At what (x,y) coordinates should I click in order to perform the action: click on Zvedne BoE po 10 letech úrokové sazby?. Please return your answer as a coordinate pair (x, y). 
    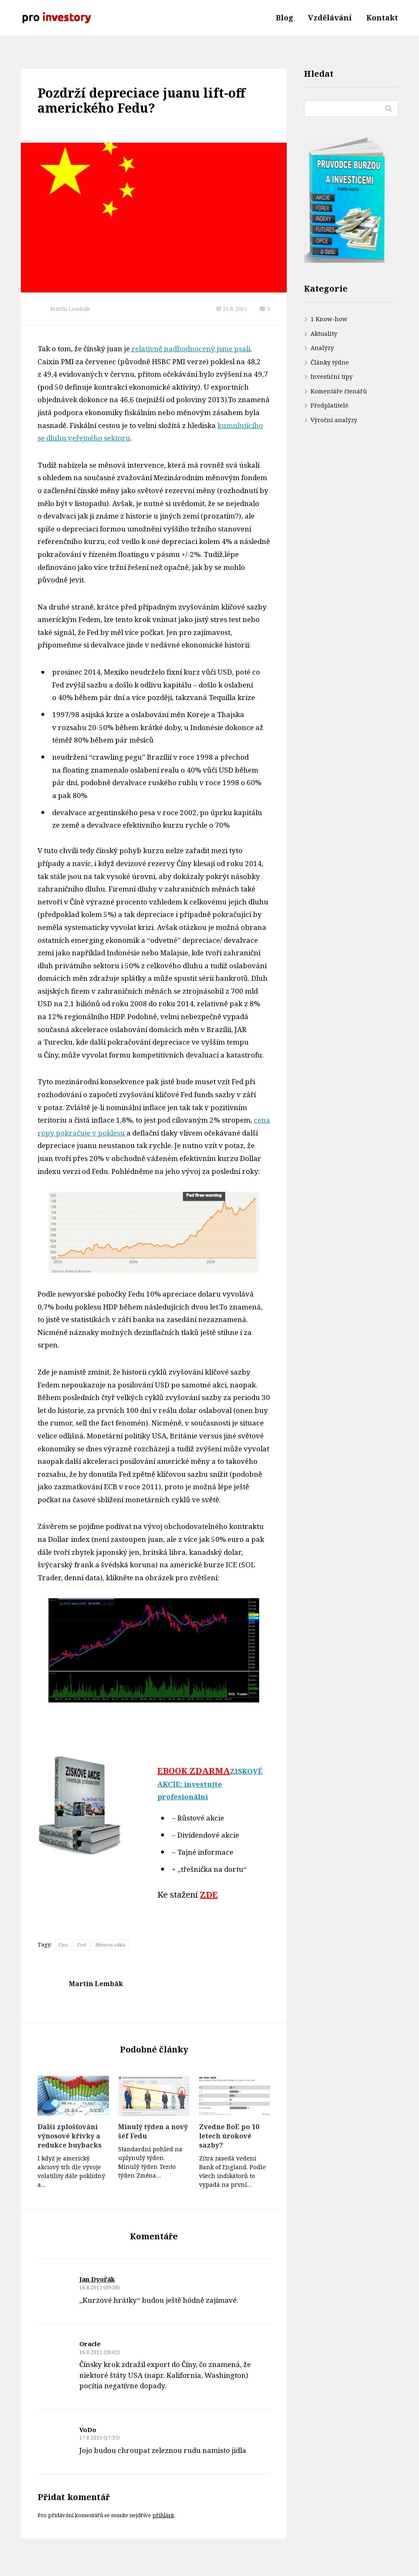
    Looking at the image, I should click on (229, 2136).